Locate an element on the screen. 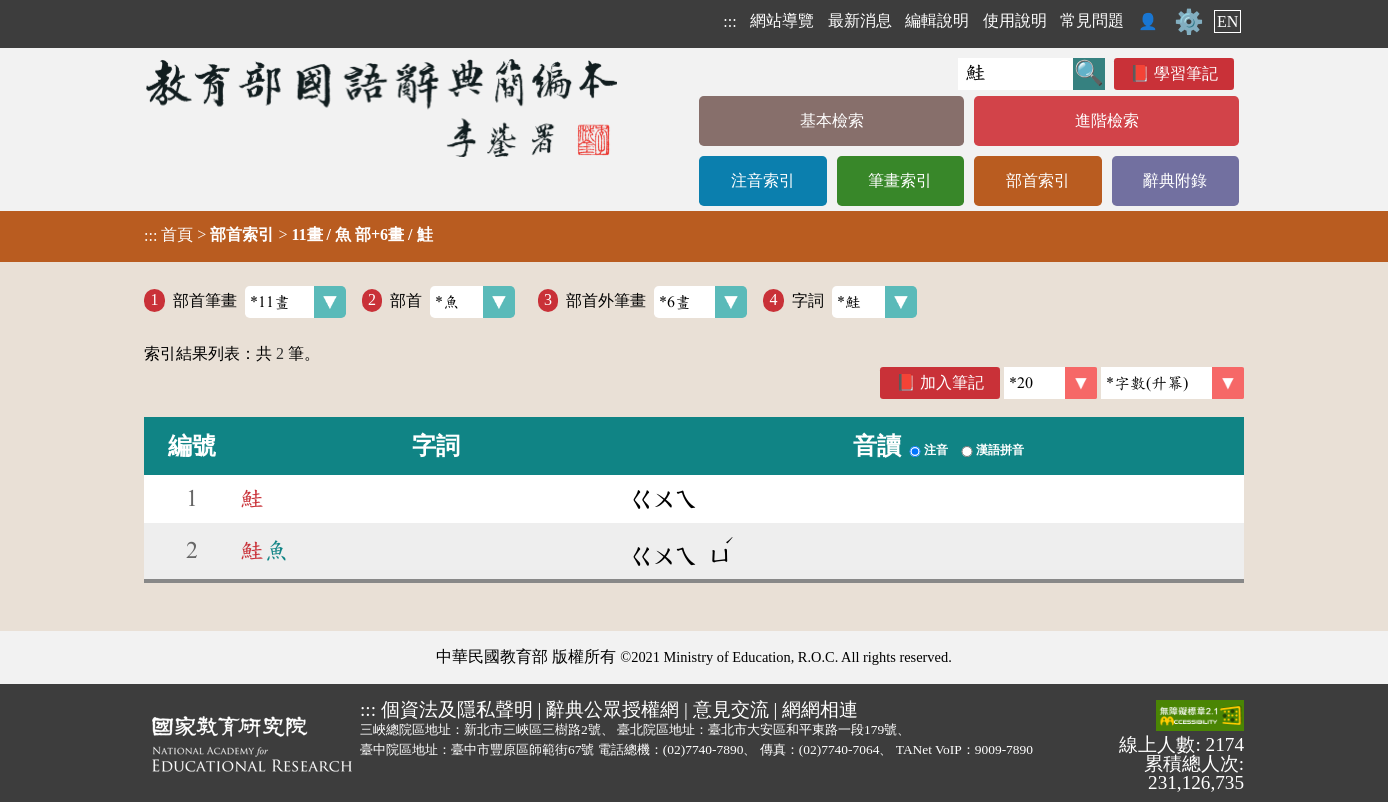 The width and height of the screenshot is (1388, 802). 辭典附錄 is located at coordinates (1175, 180).